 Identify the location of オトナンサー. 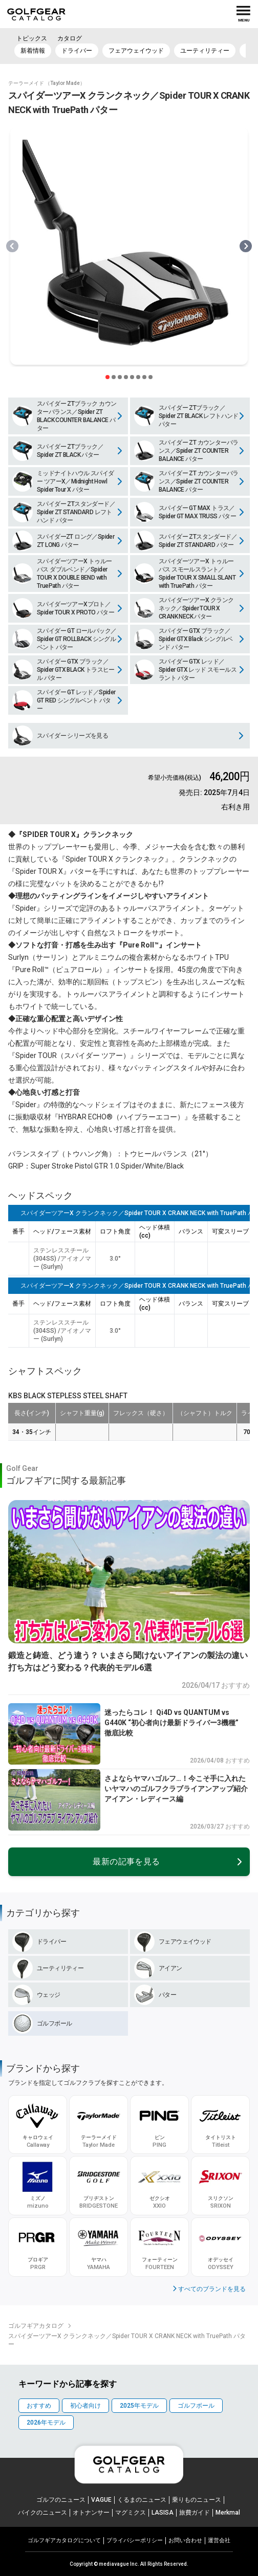
(91, 2512).